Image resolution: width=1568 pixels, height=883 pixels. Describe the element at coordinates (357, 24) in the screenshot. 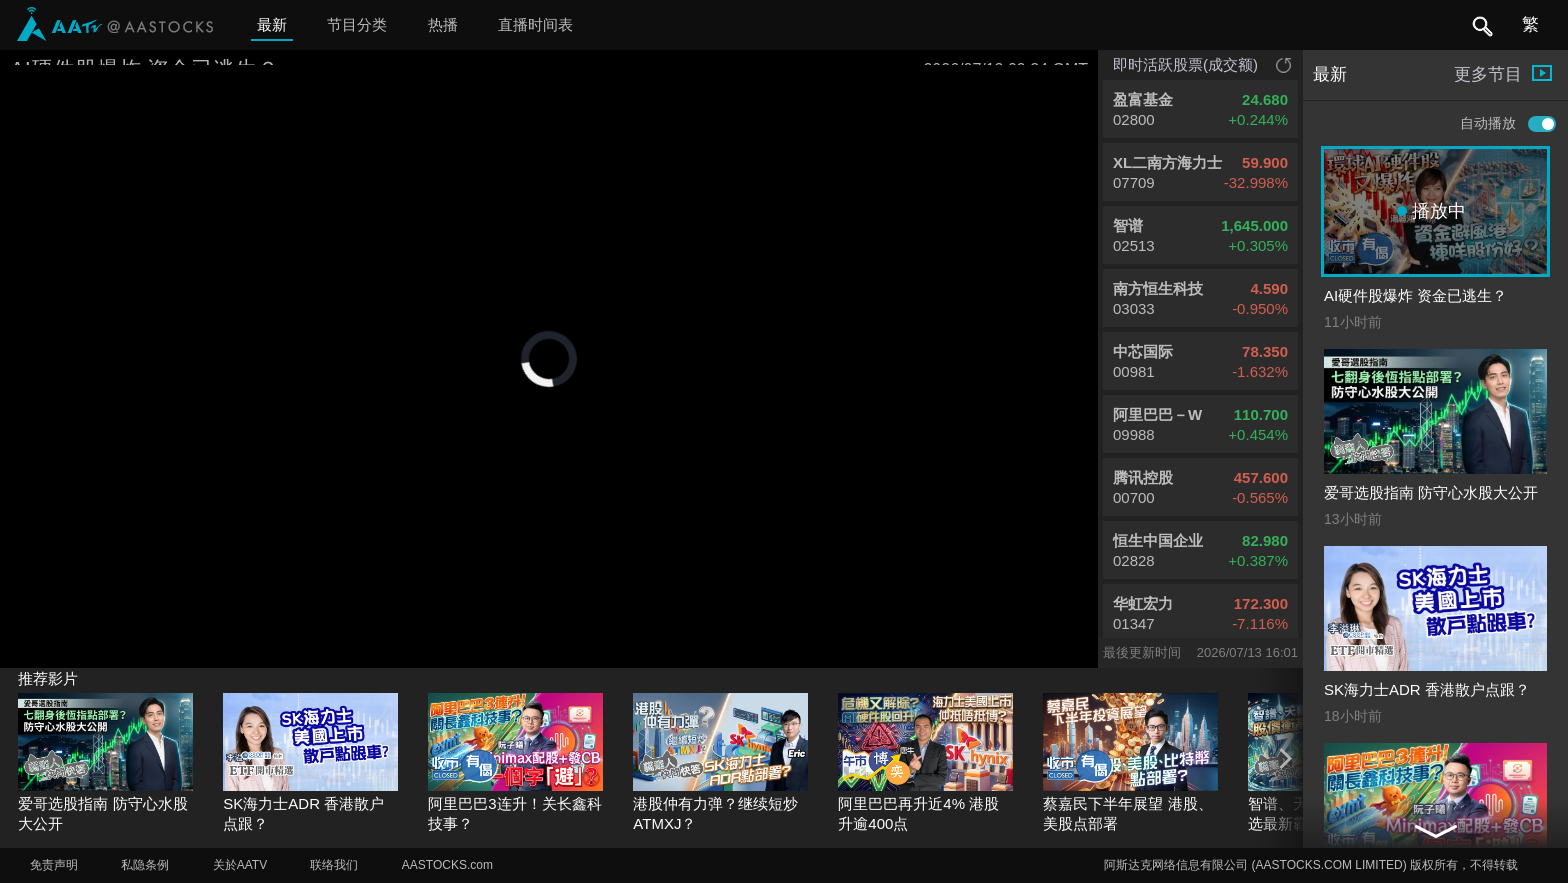

I see `节目分类` at that location.